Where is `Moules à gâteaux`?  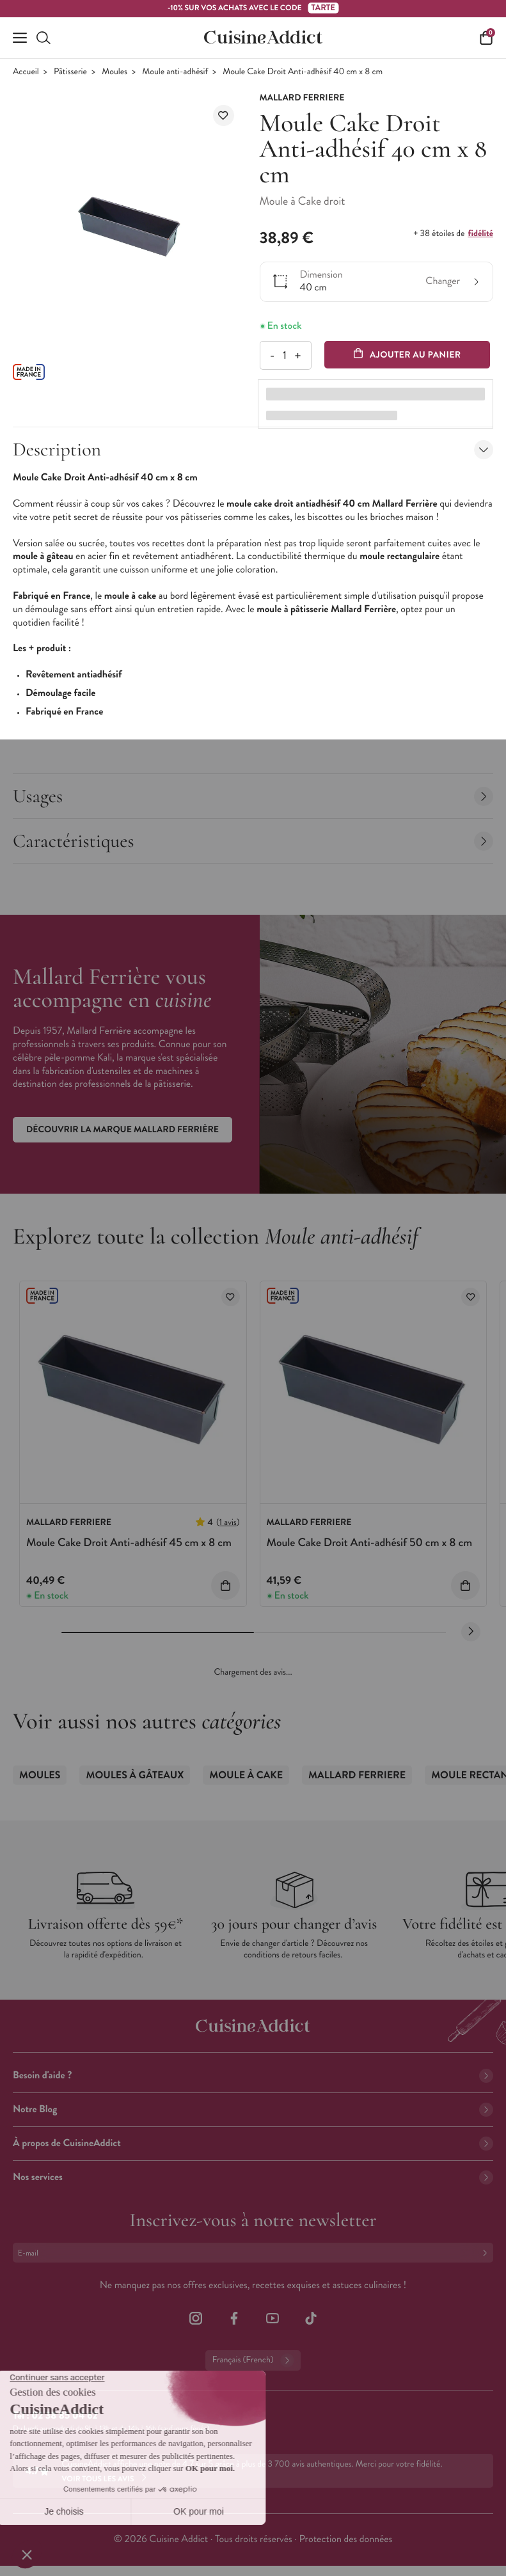 Moules à gâteaux is located at coordinates (135, 1775).